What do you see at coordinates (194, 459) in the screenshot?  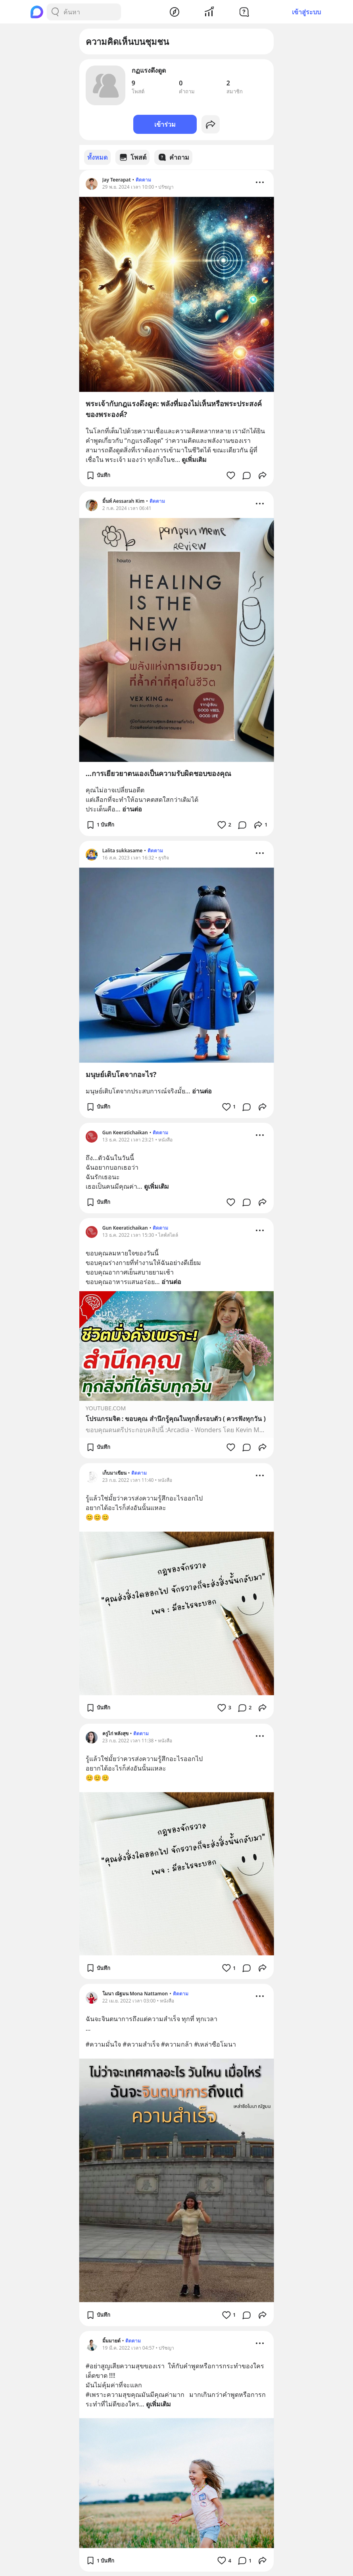 I see `ดูเพิ่มเติม` at bounding box center [194, 459].